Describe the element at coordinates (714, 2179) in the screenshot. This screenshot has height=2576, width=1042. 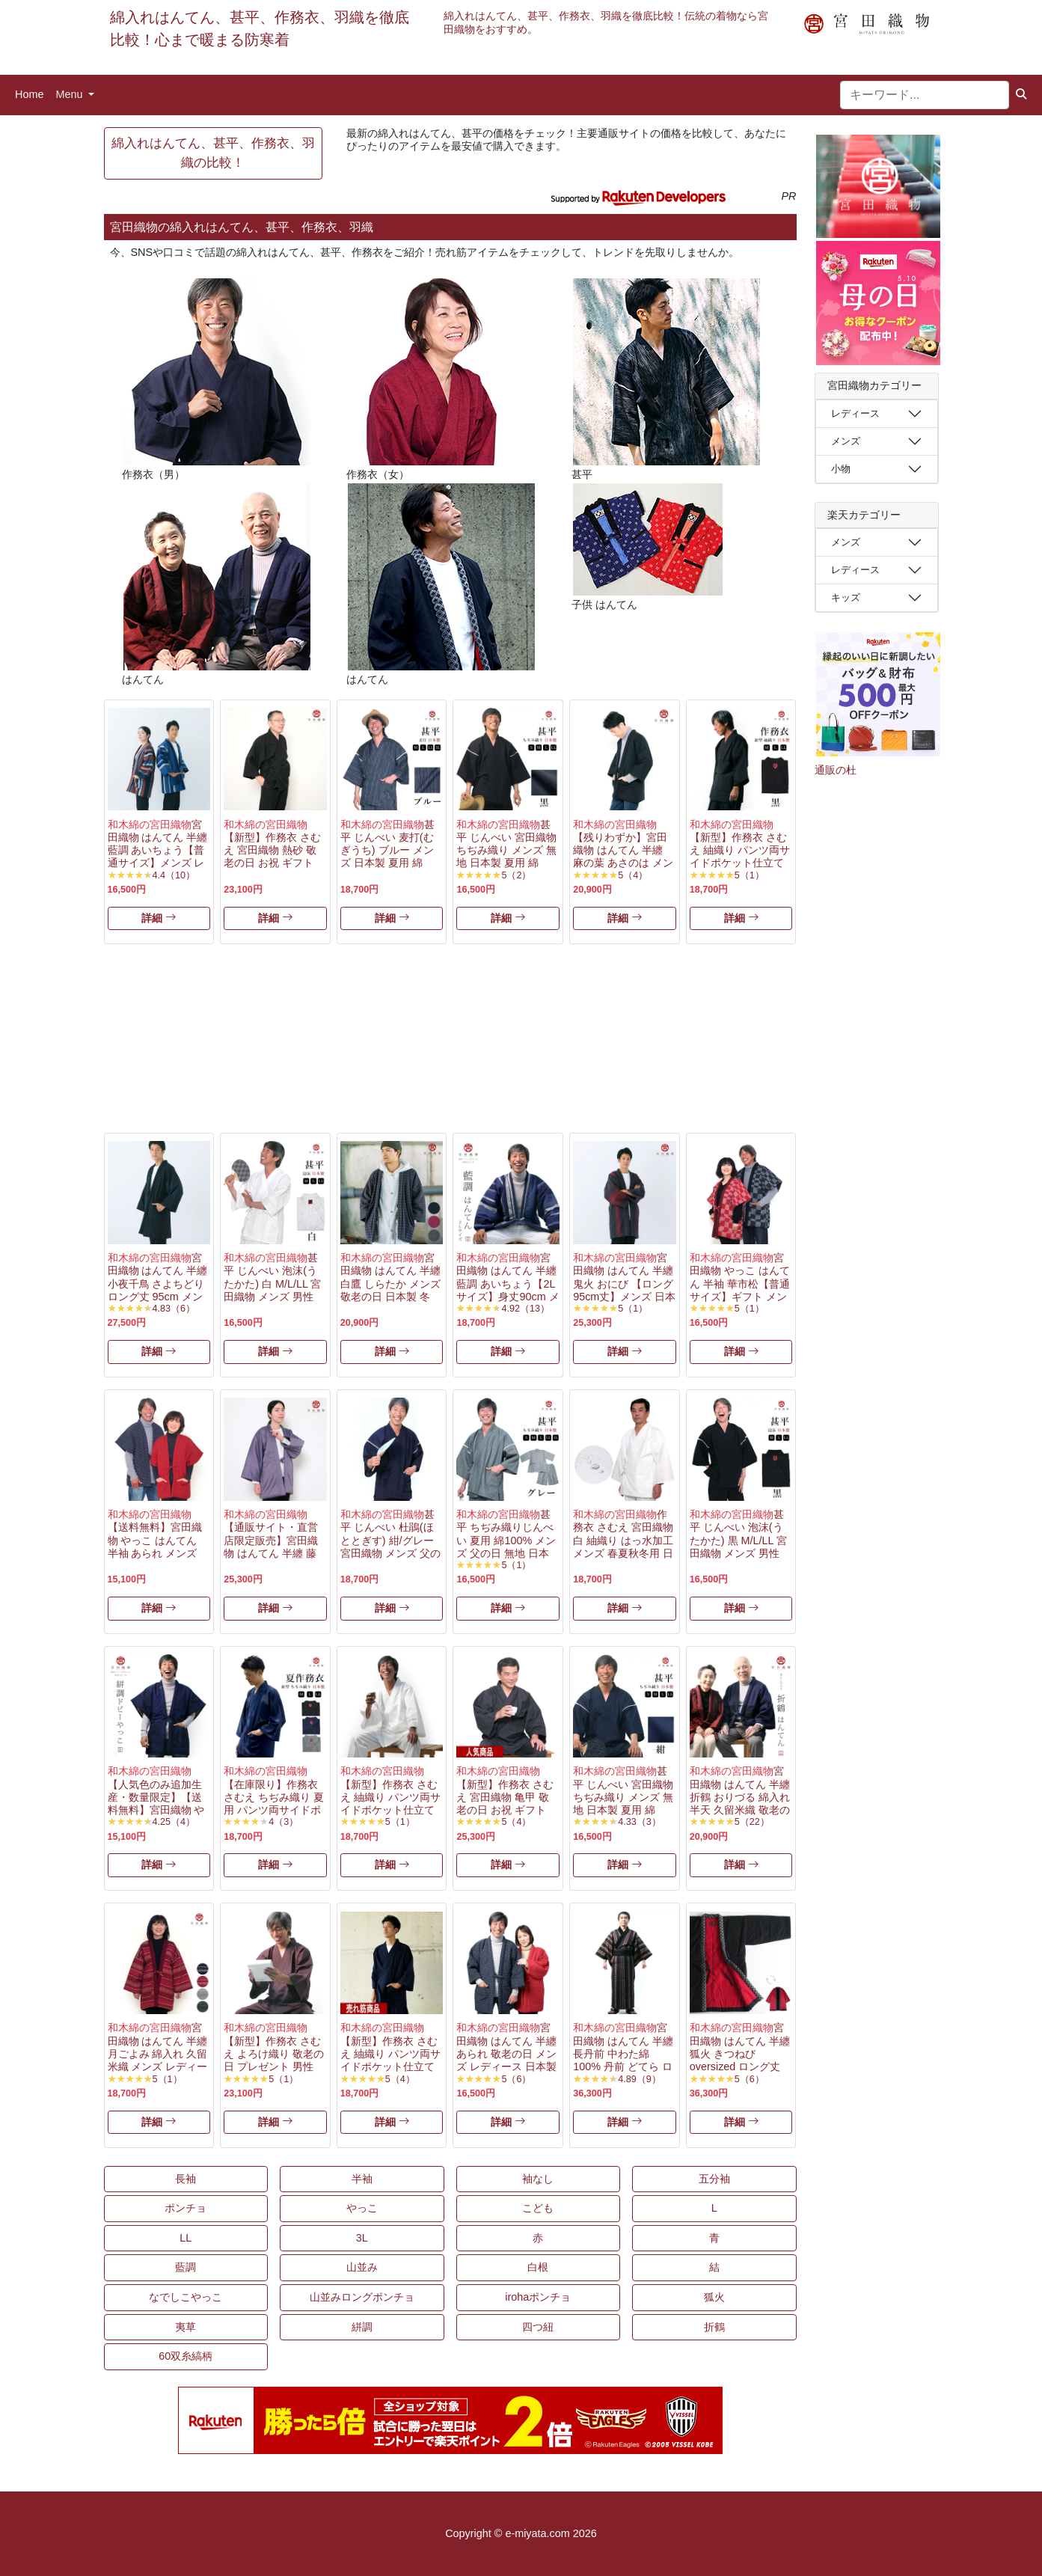
I see `五分袖` at that location.